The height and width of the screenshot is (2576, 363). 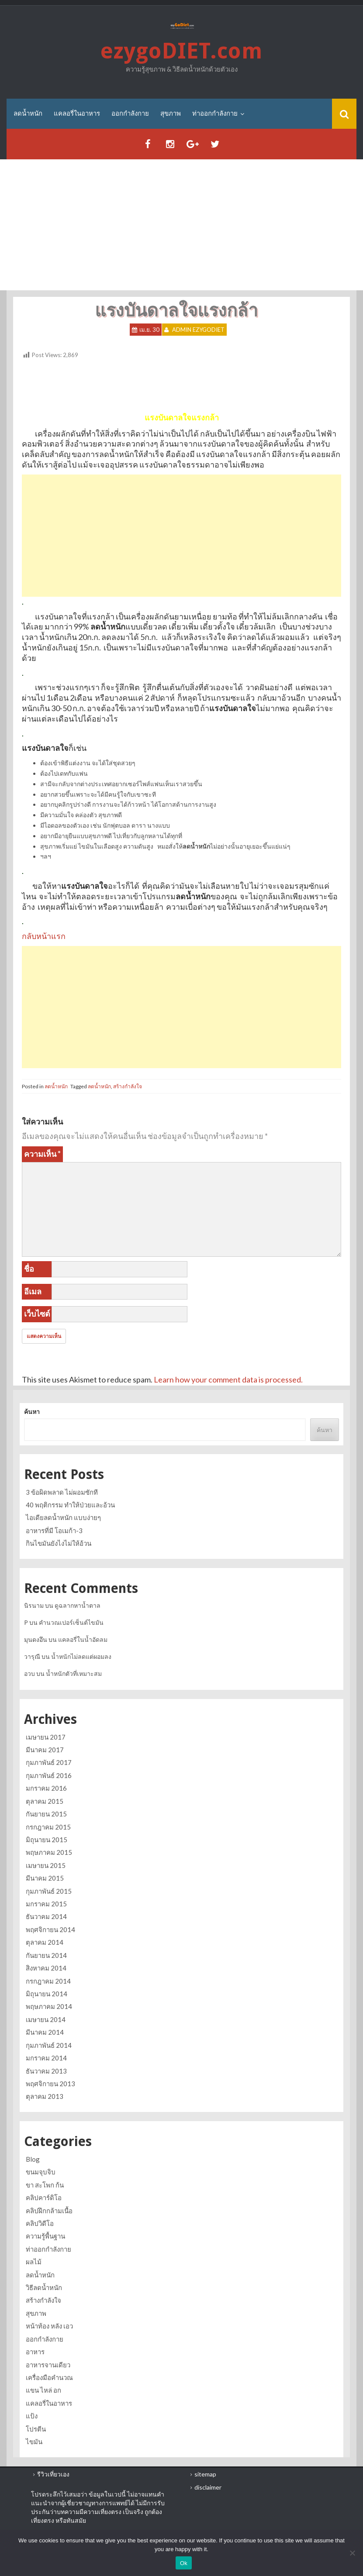 What do you see at coordinates (49, 1852) in the screenshot?
I see `พฤษภาคม 2015` at bounding box center [49, 1852].